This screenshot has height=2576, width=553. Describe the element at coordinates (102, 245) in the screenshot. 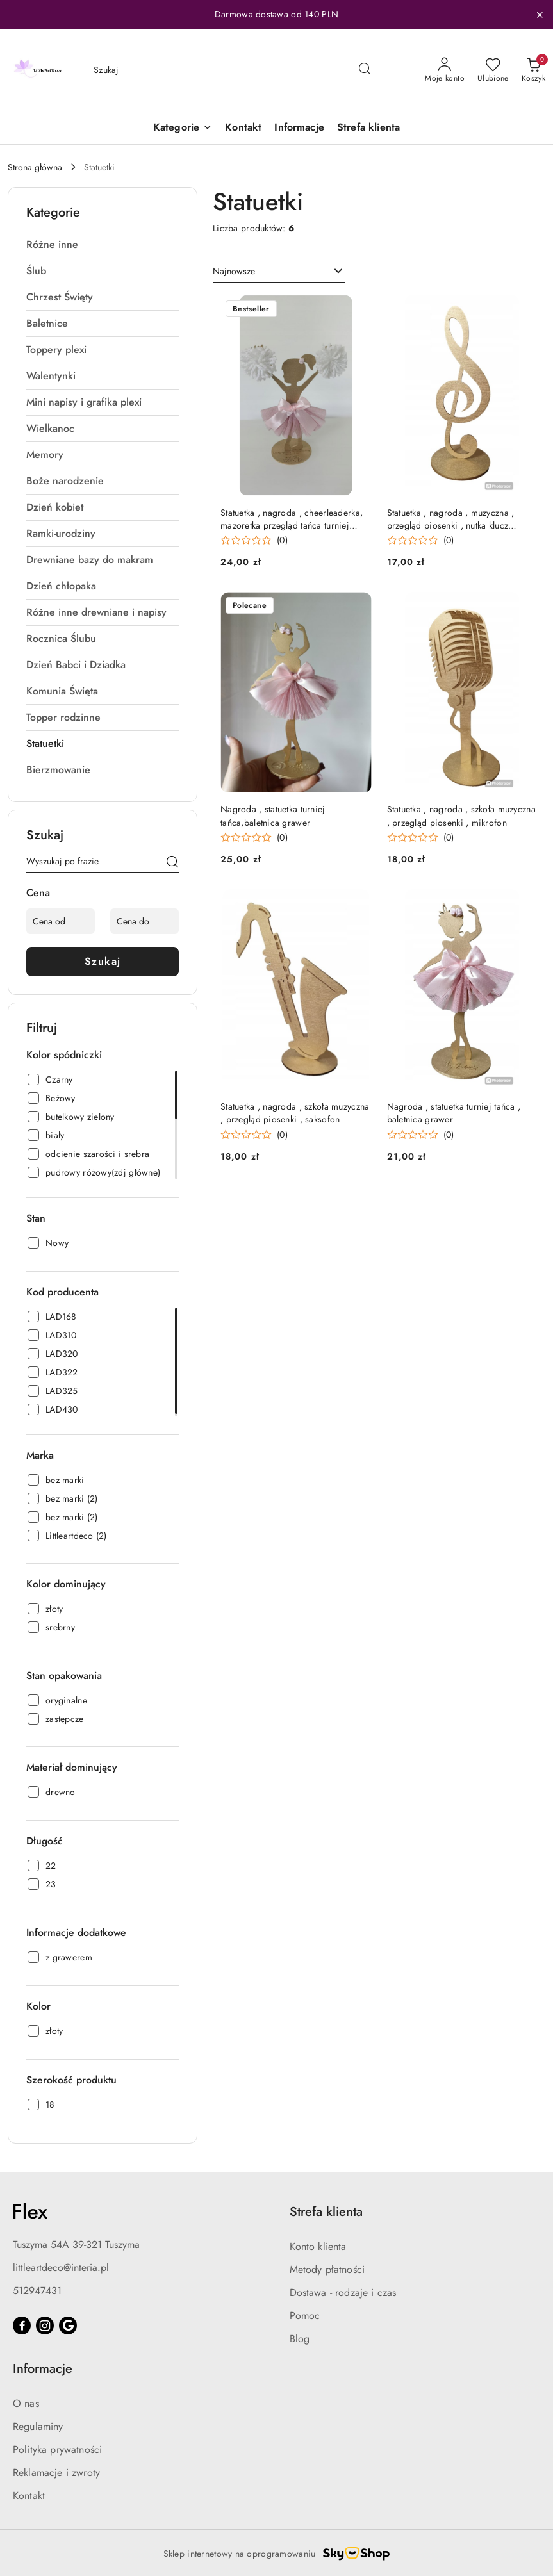

I see `[treeitem]` at that location.